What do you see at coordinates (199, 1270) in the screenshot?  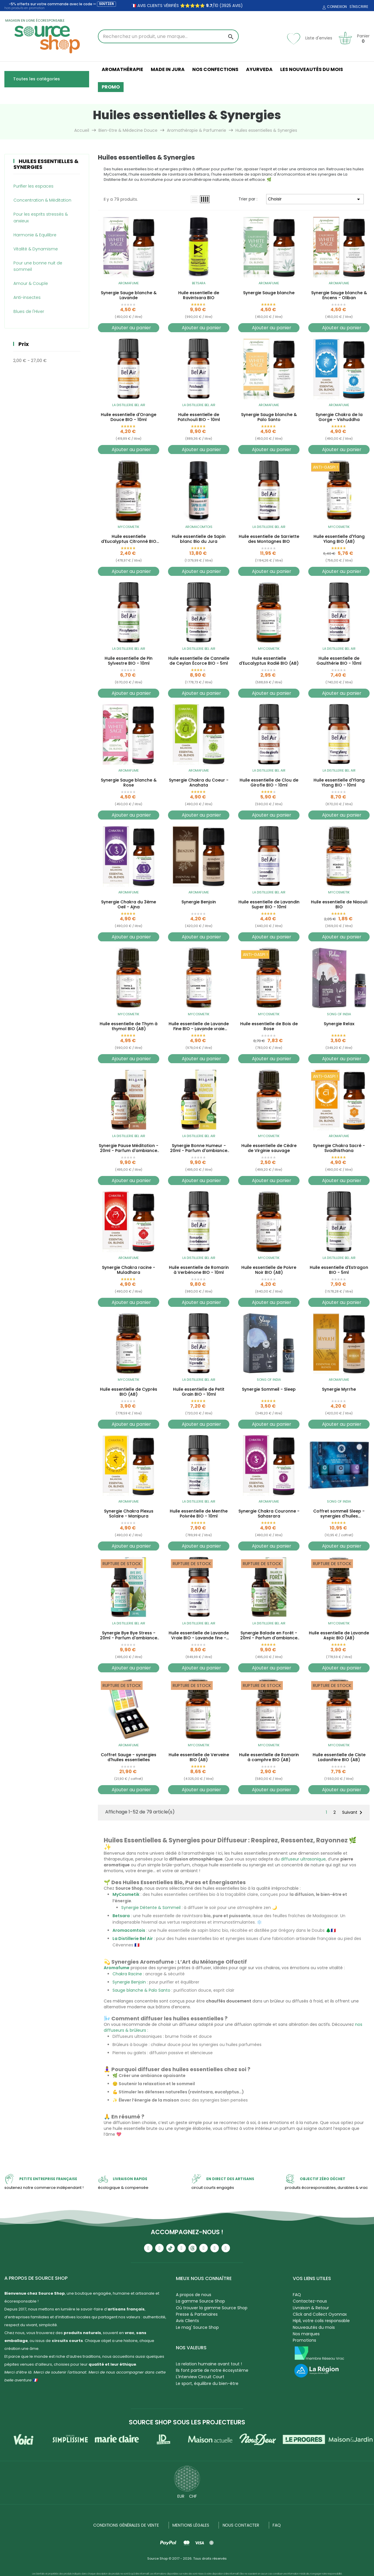 I see `Huile essentielle de Romarin à Verbénone BIO - 10ml` at bounding box center [199, 1270].